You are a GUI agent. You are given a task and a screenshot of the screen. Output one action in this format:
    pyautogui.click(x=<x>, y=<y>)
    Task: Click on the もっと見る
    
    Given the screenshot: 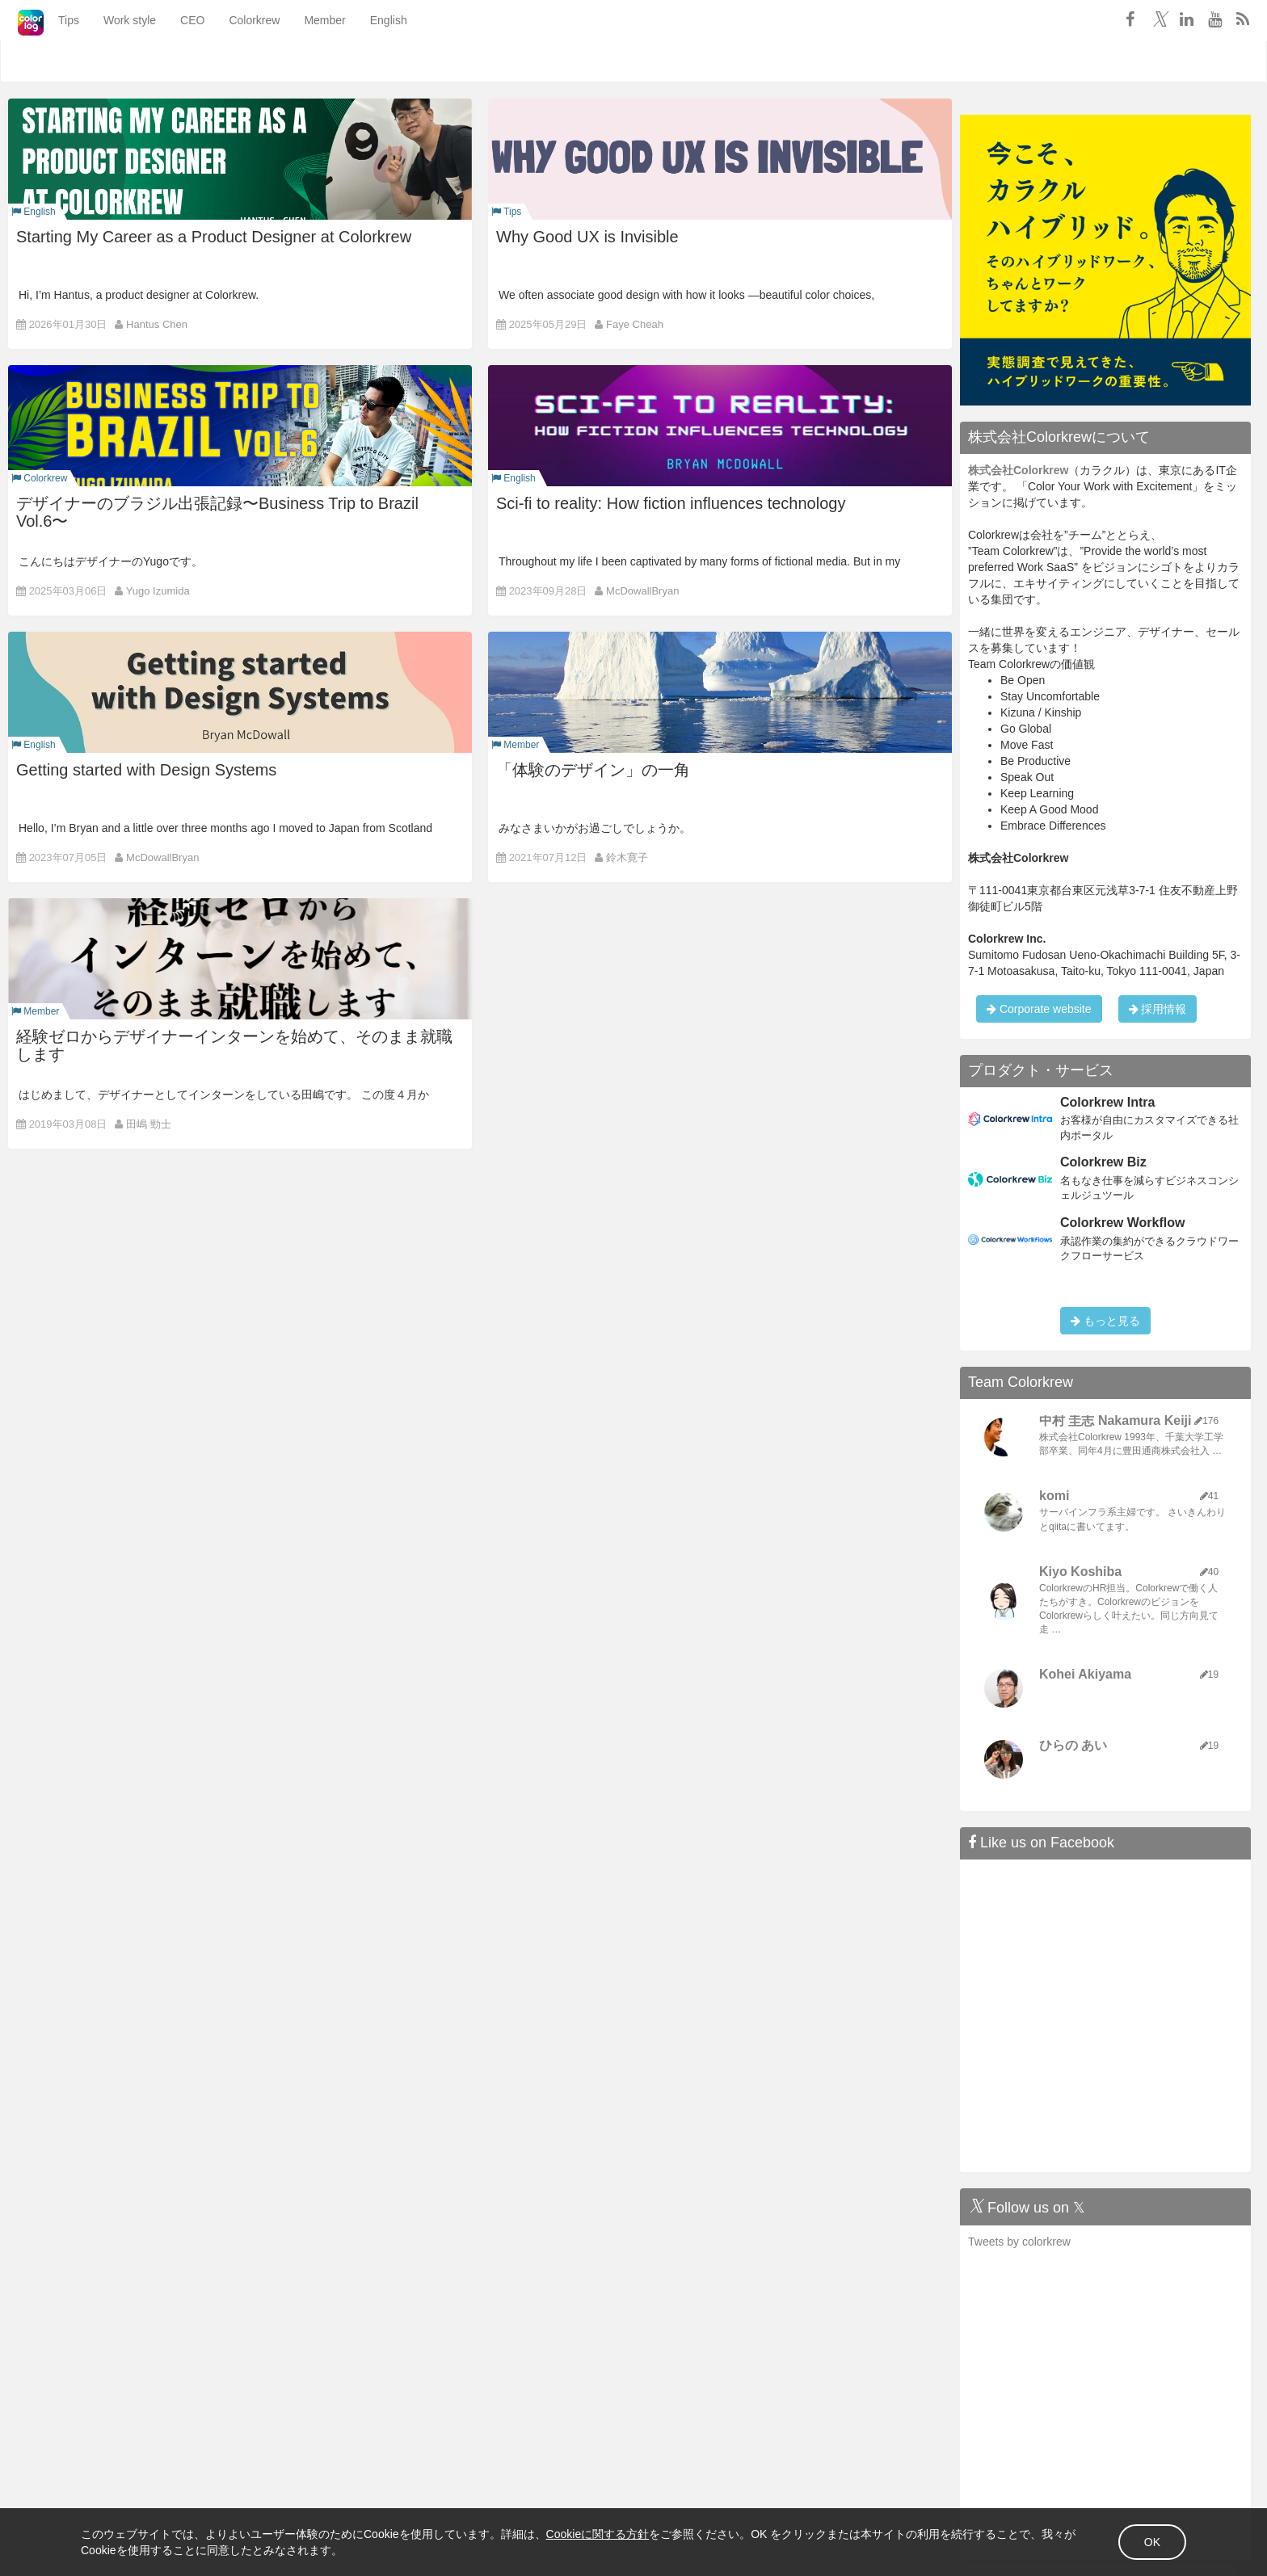 What is the action you would take?
    pyautogui.click(x=1105, y=1320)
    